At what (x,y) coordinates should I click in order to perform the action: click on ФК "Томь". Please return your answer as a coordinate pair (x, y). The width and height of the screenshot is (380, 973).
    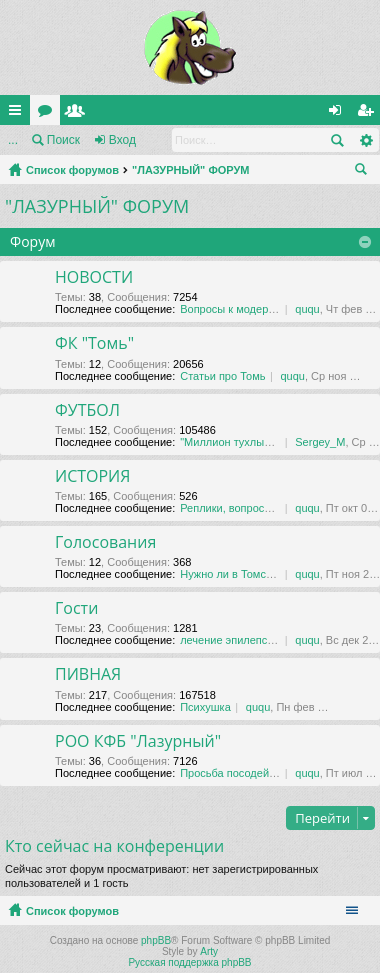
    Looking at the image, I should click on (94, 344).